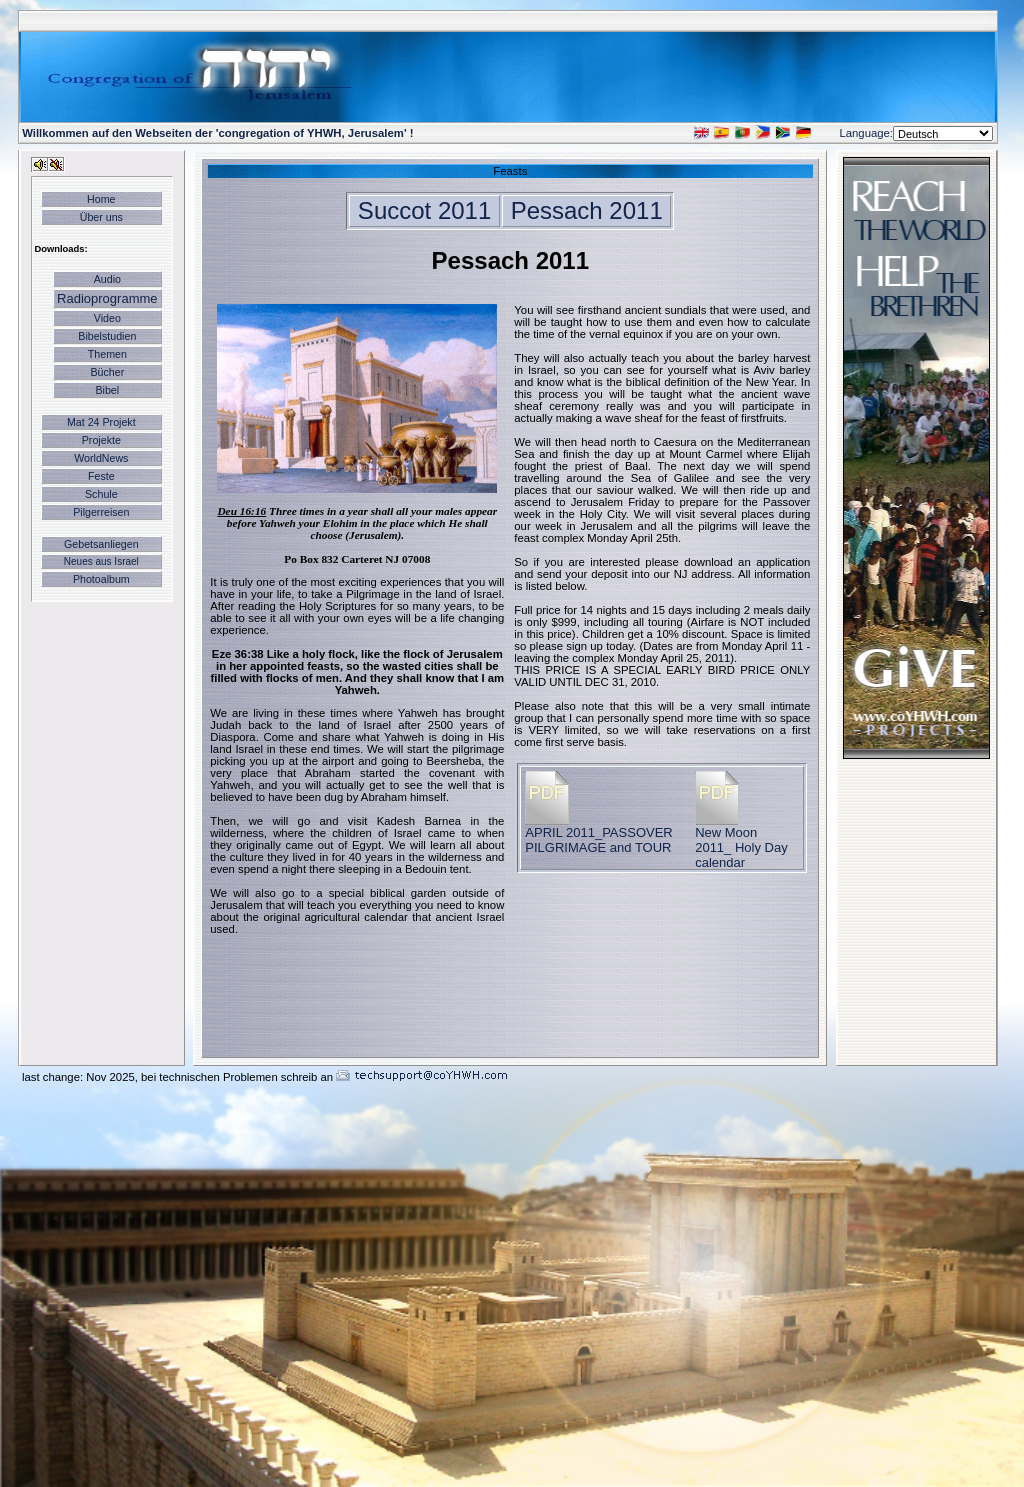  I want to click on Pilgerreisen, so click(101, 512).